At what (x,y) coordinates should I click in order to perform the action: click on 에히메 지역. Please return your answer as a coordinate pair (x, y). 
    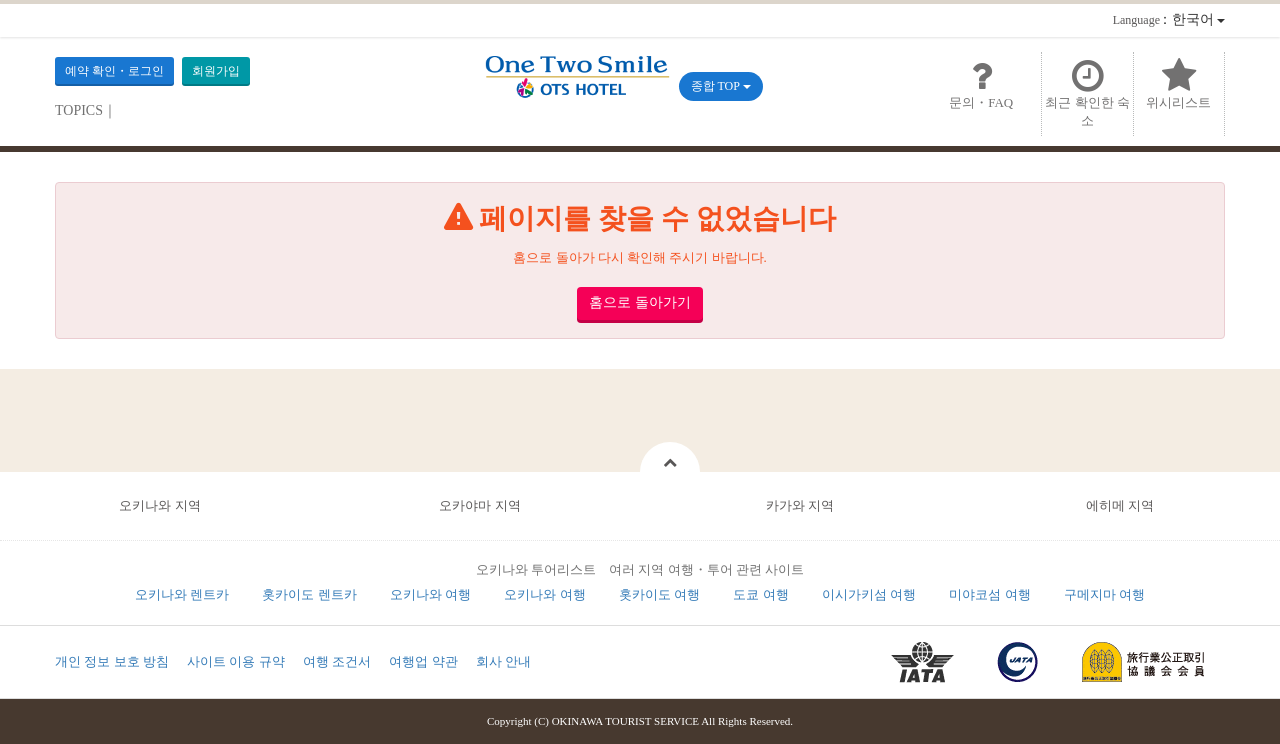
    Looking at the image, I should click on (1120, 505).